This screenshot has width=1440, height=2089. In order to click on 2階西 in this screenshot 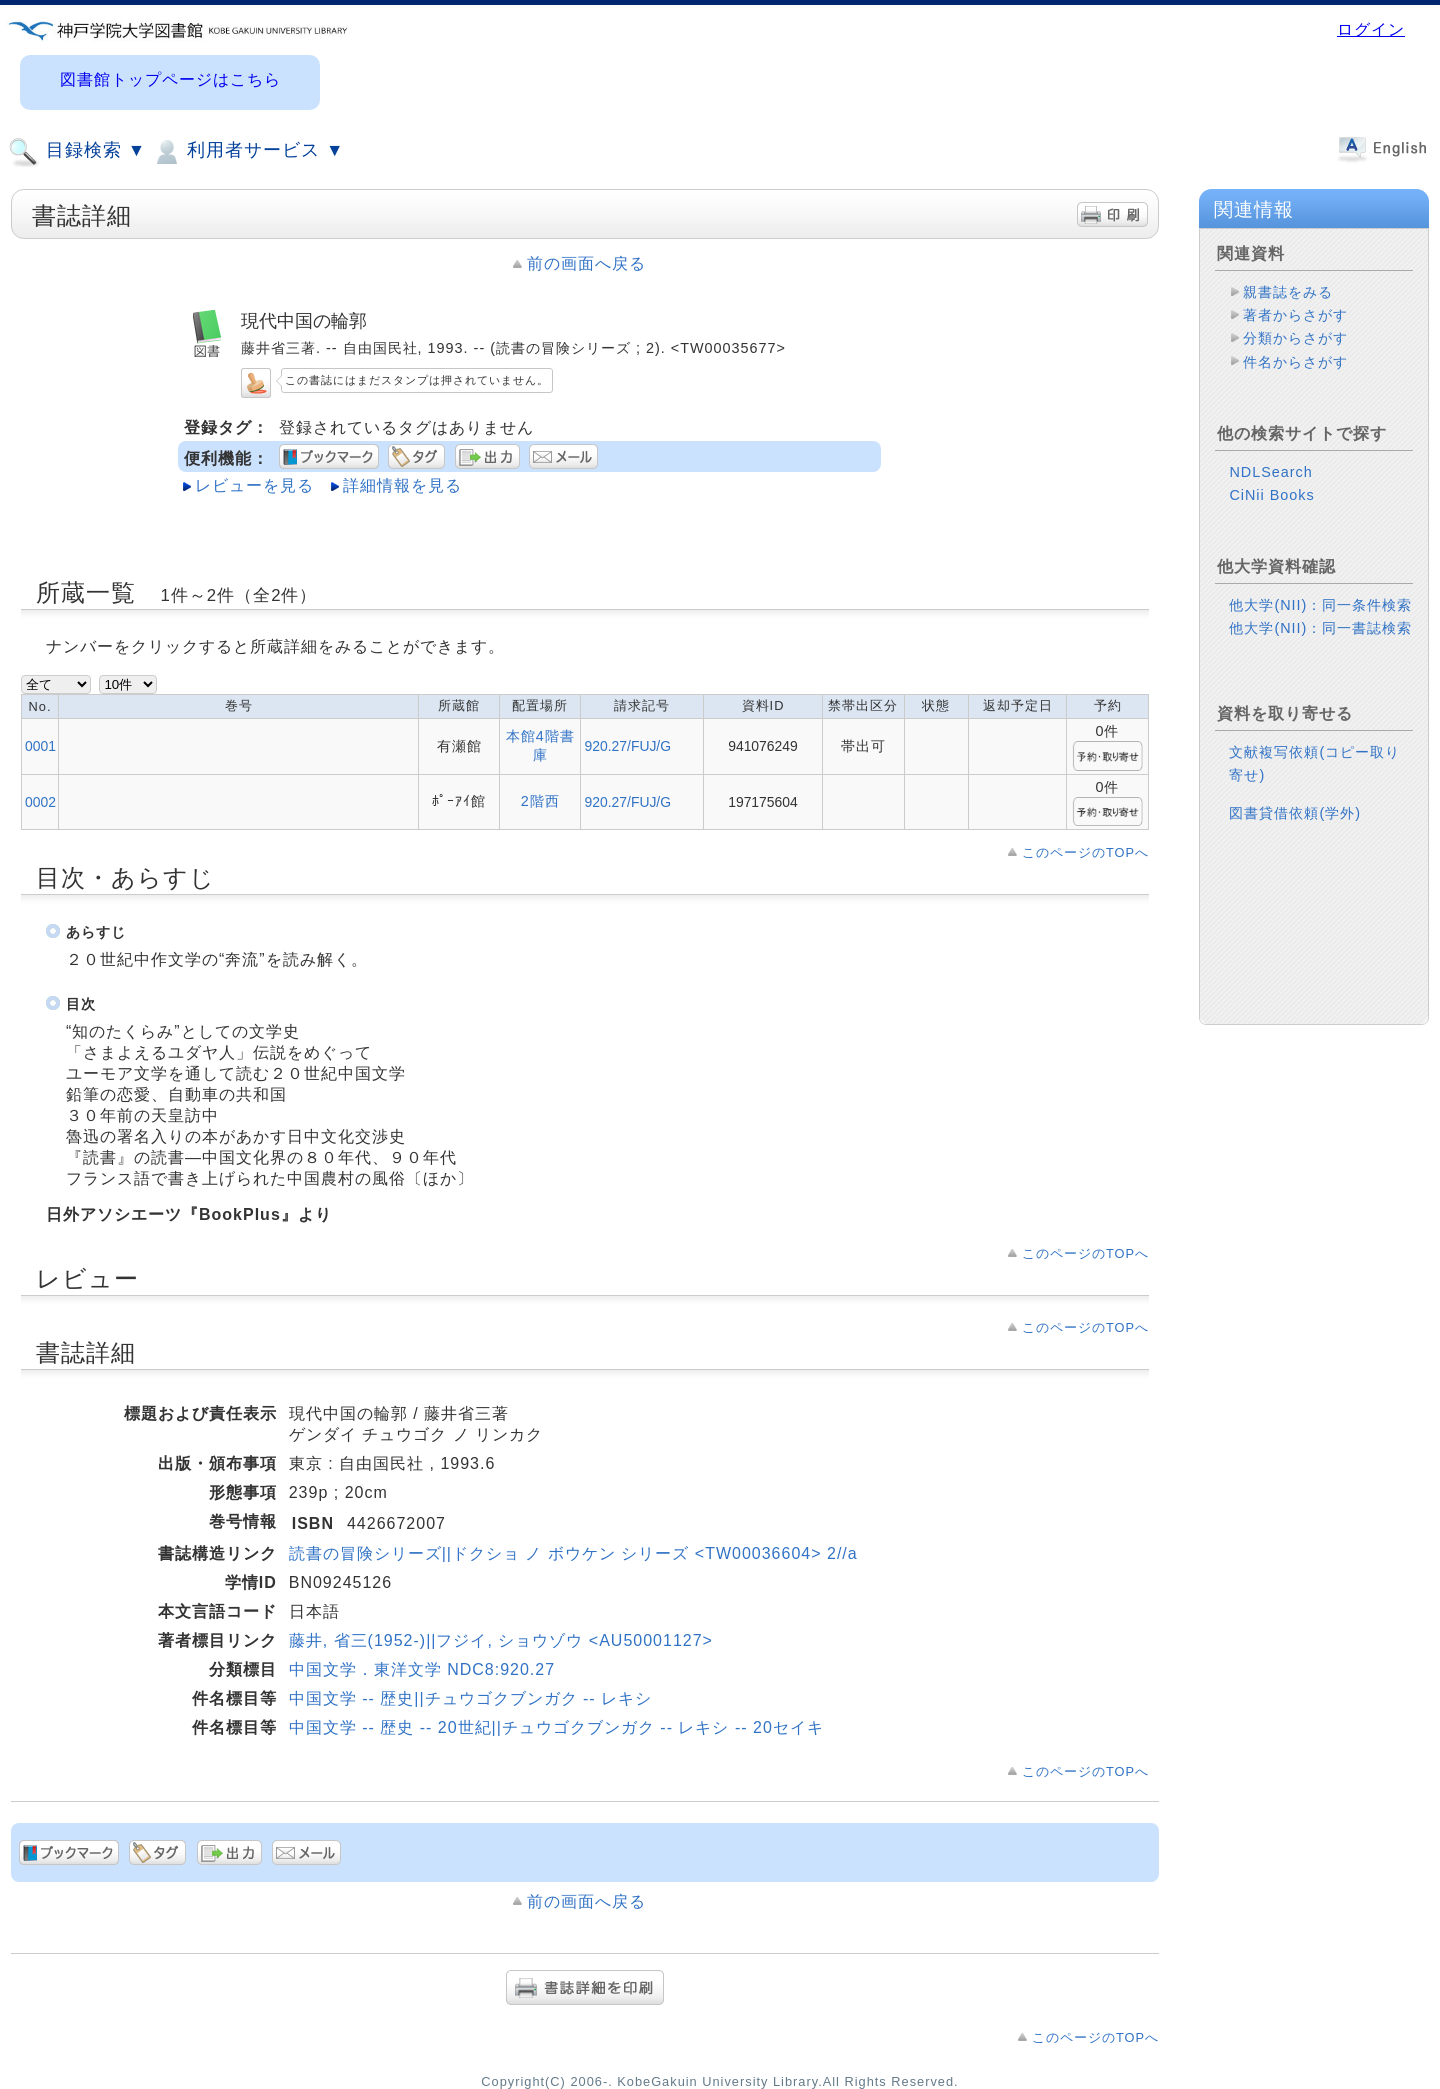, I will do `click(540, 801)`.